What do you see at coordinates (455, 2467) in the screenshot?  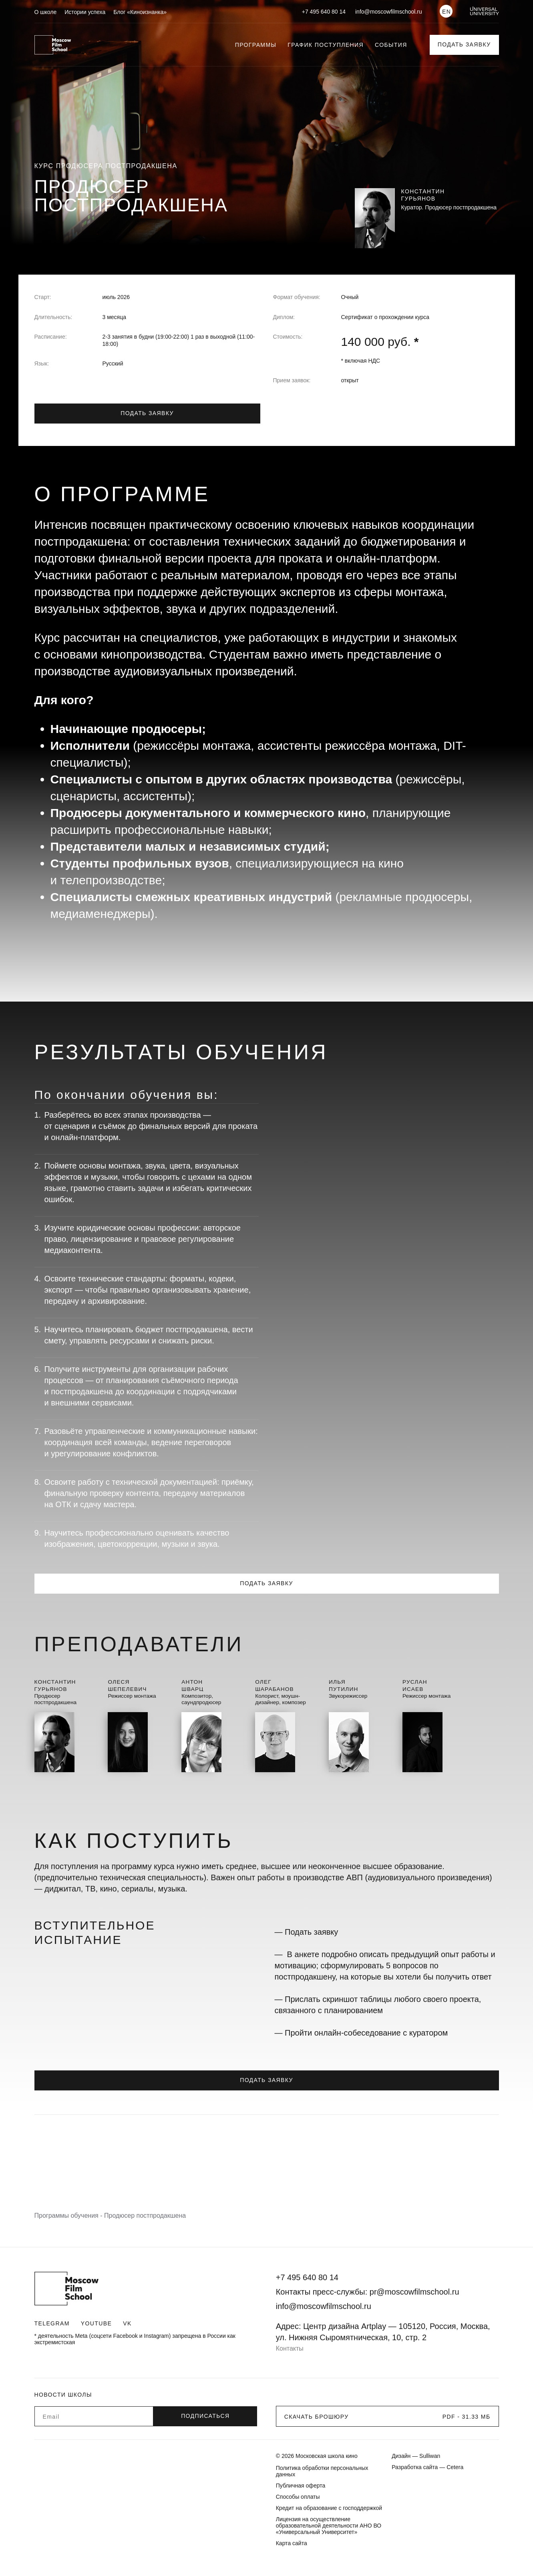 I see `Cetera` at bounding box center [455, 2467].